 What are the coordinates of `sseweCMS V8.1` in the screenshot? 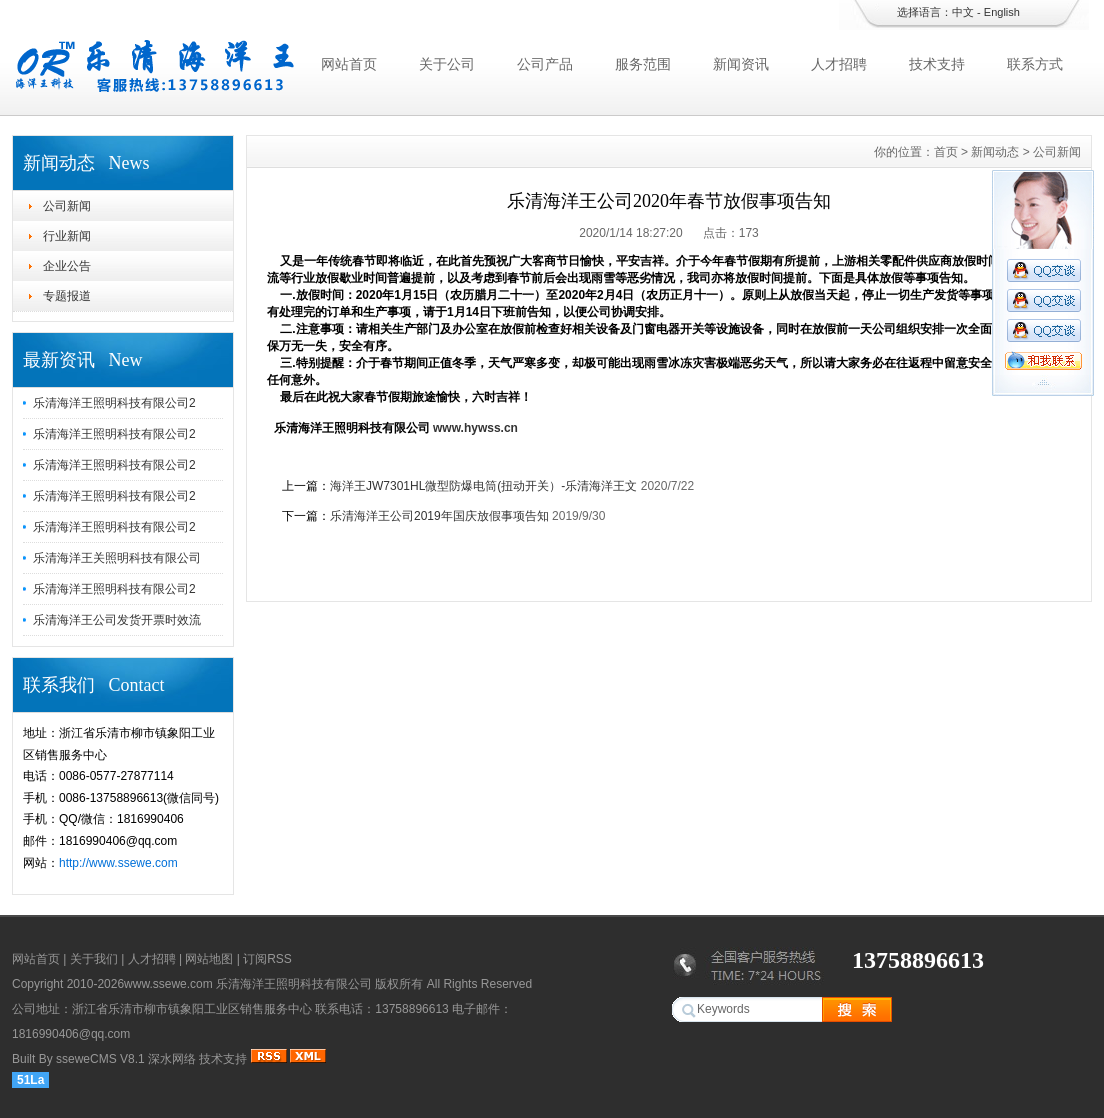 It's located at (100, 1059).